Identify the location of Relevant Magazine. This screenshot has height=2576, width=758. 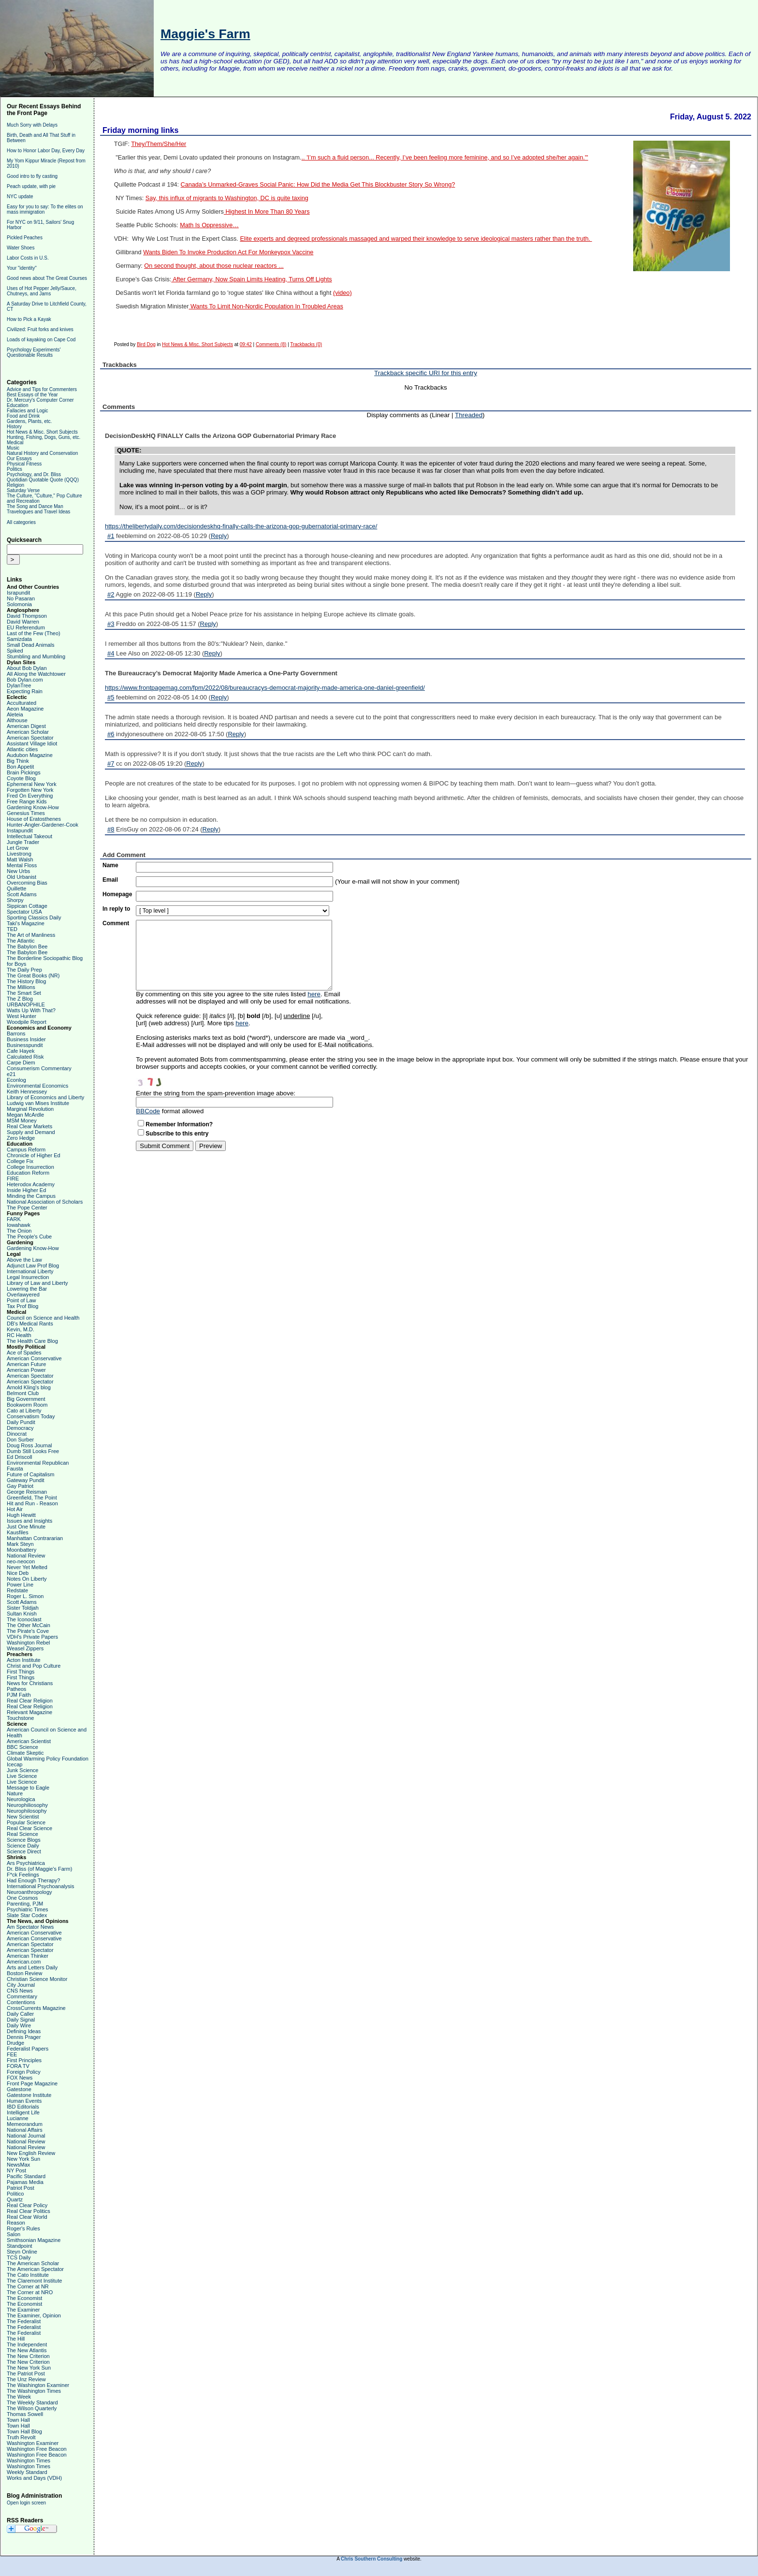
(29, 1712).